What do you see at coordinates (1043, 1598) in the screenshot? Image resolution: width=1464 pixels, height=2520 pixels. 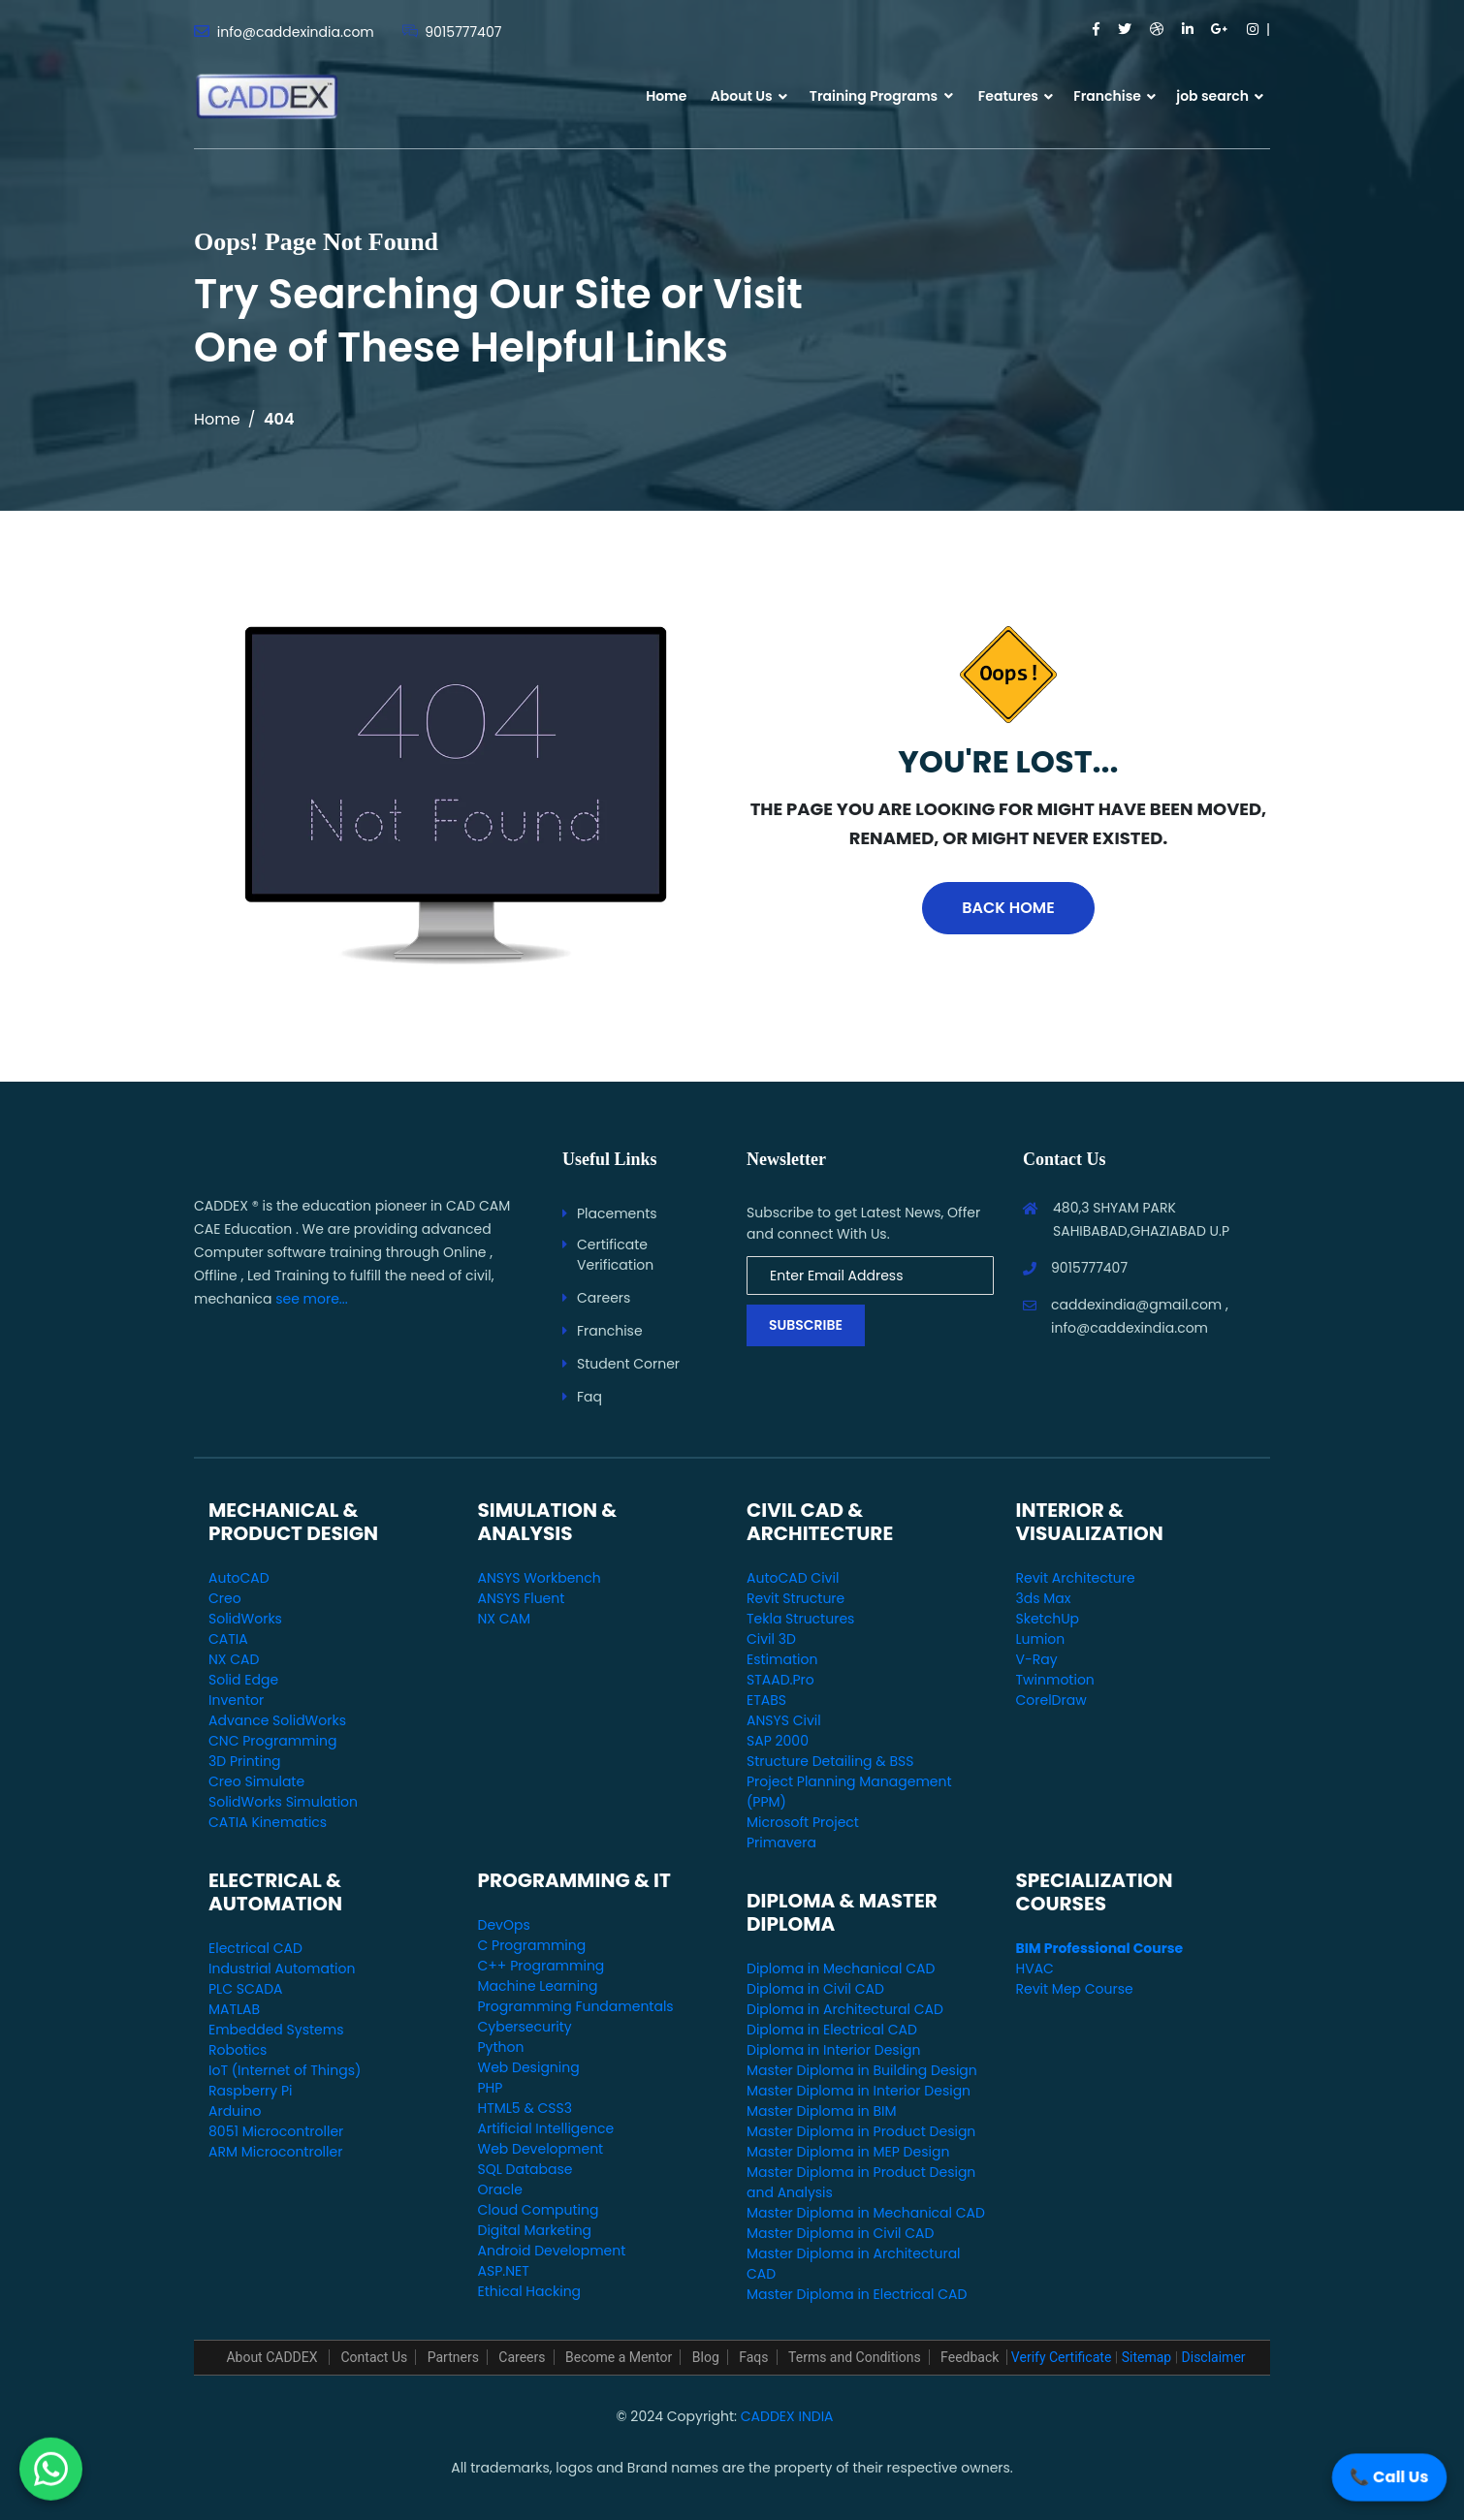 I see `3ds Max` at bounding box center [1043, 1598].